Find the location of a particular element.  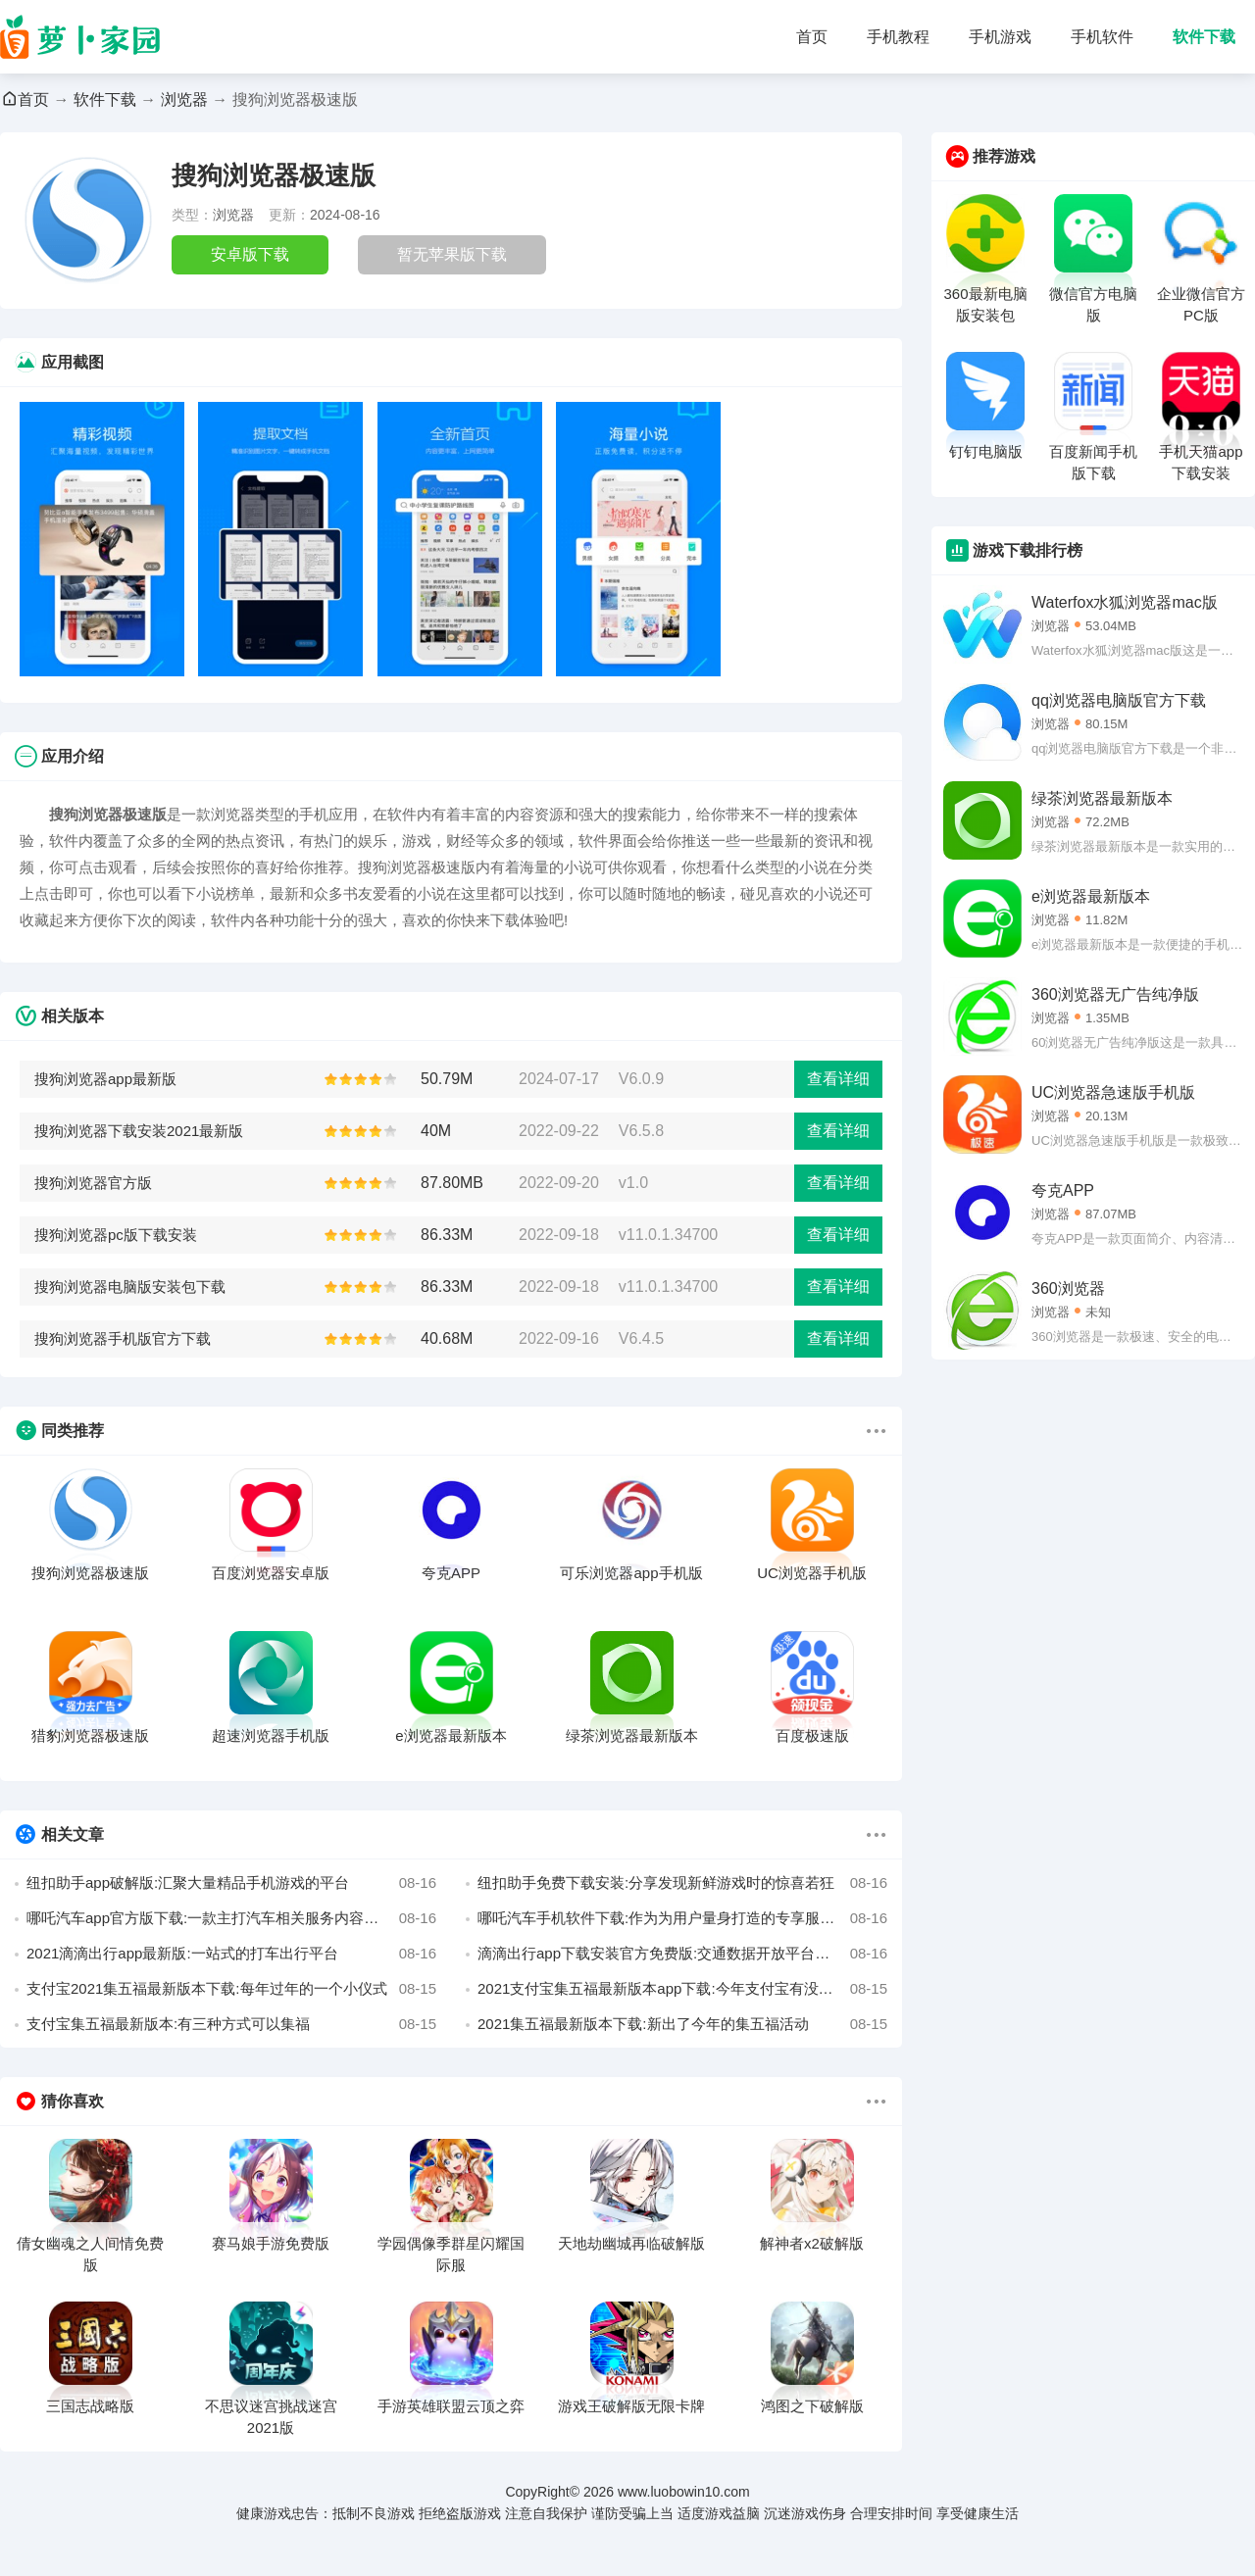

2021滴滴出行app最新版:一站式的打车出行平台 is located at coordinates (231, 1953).